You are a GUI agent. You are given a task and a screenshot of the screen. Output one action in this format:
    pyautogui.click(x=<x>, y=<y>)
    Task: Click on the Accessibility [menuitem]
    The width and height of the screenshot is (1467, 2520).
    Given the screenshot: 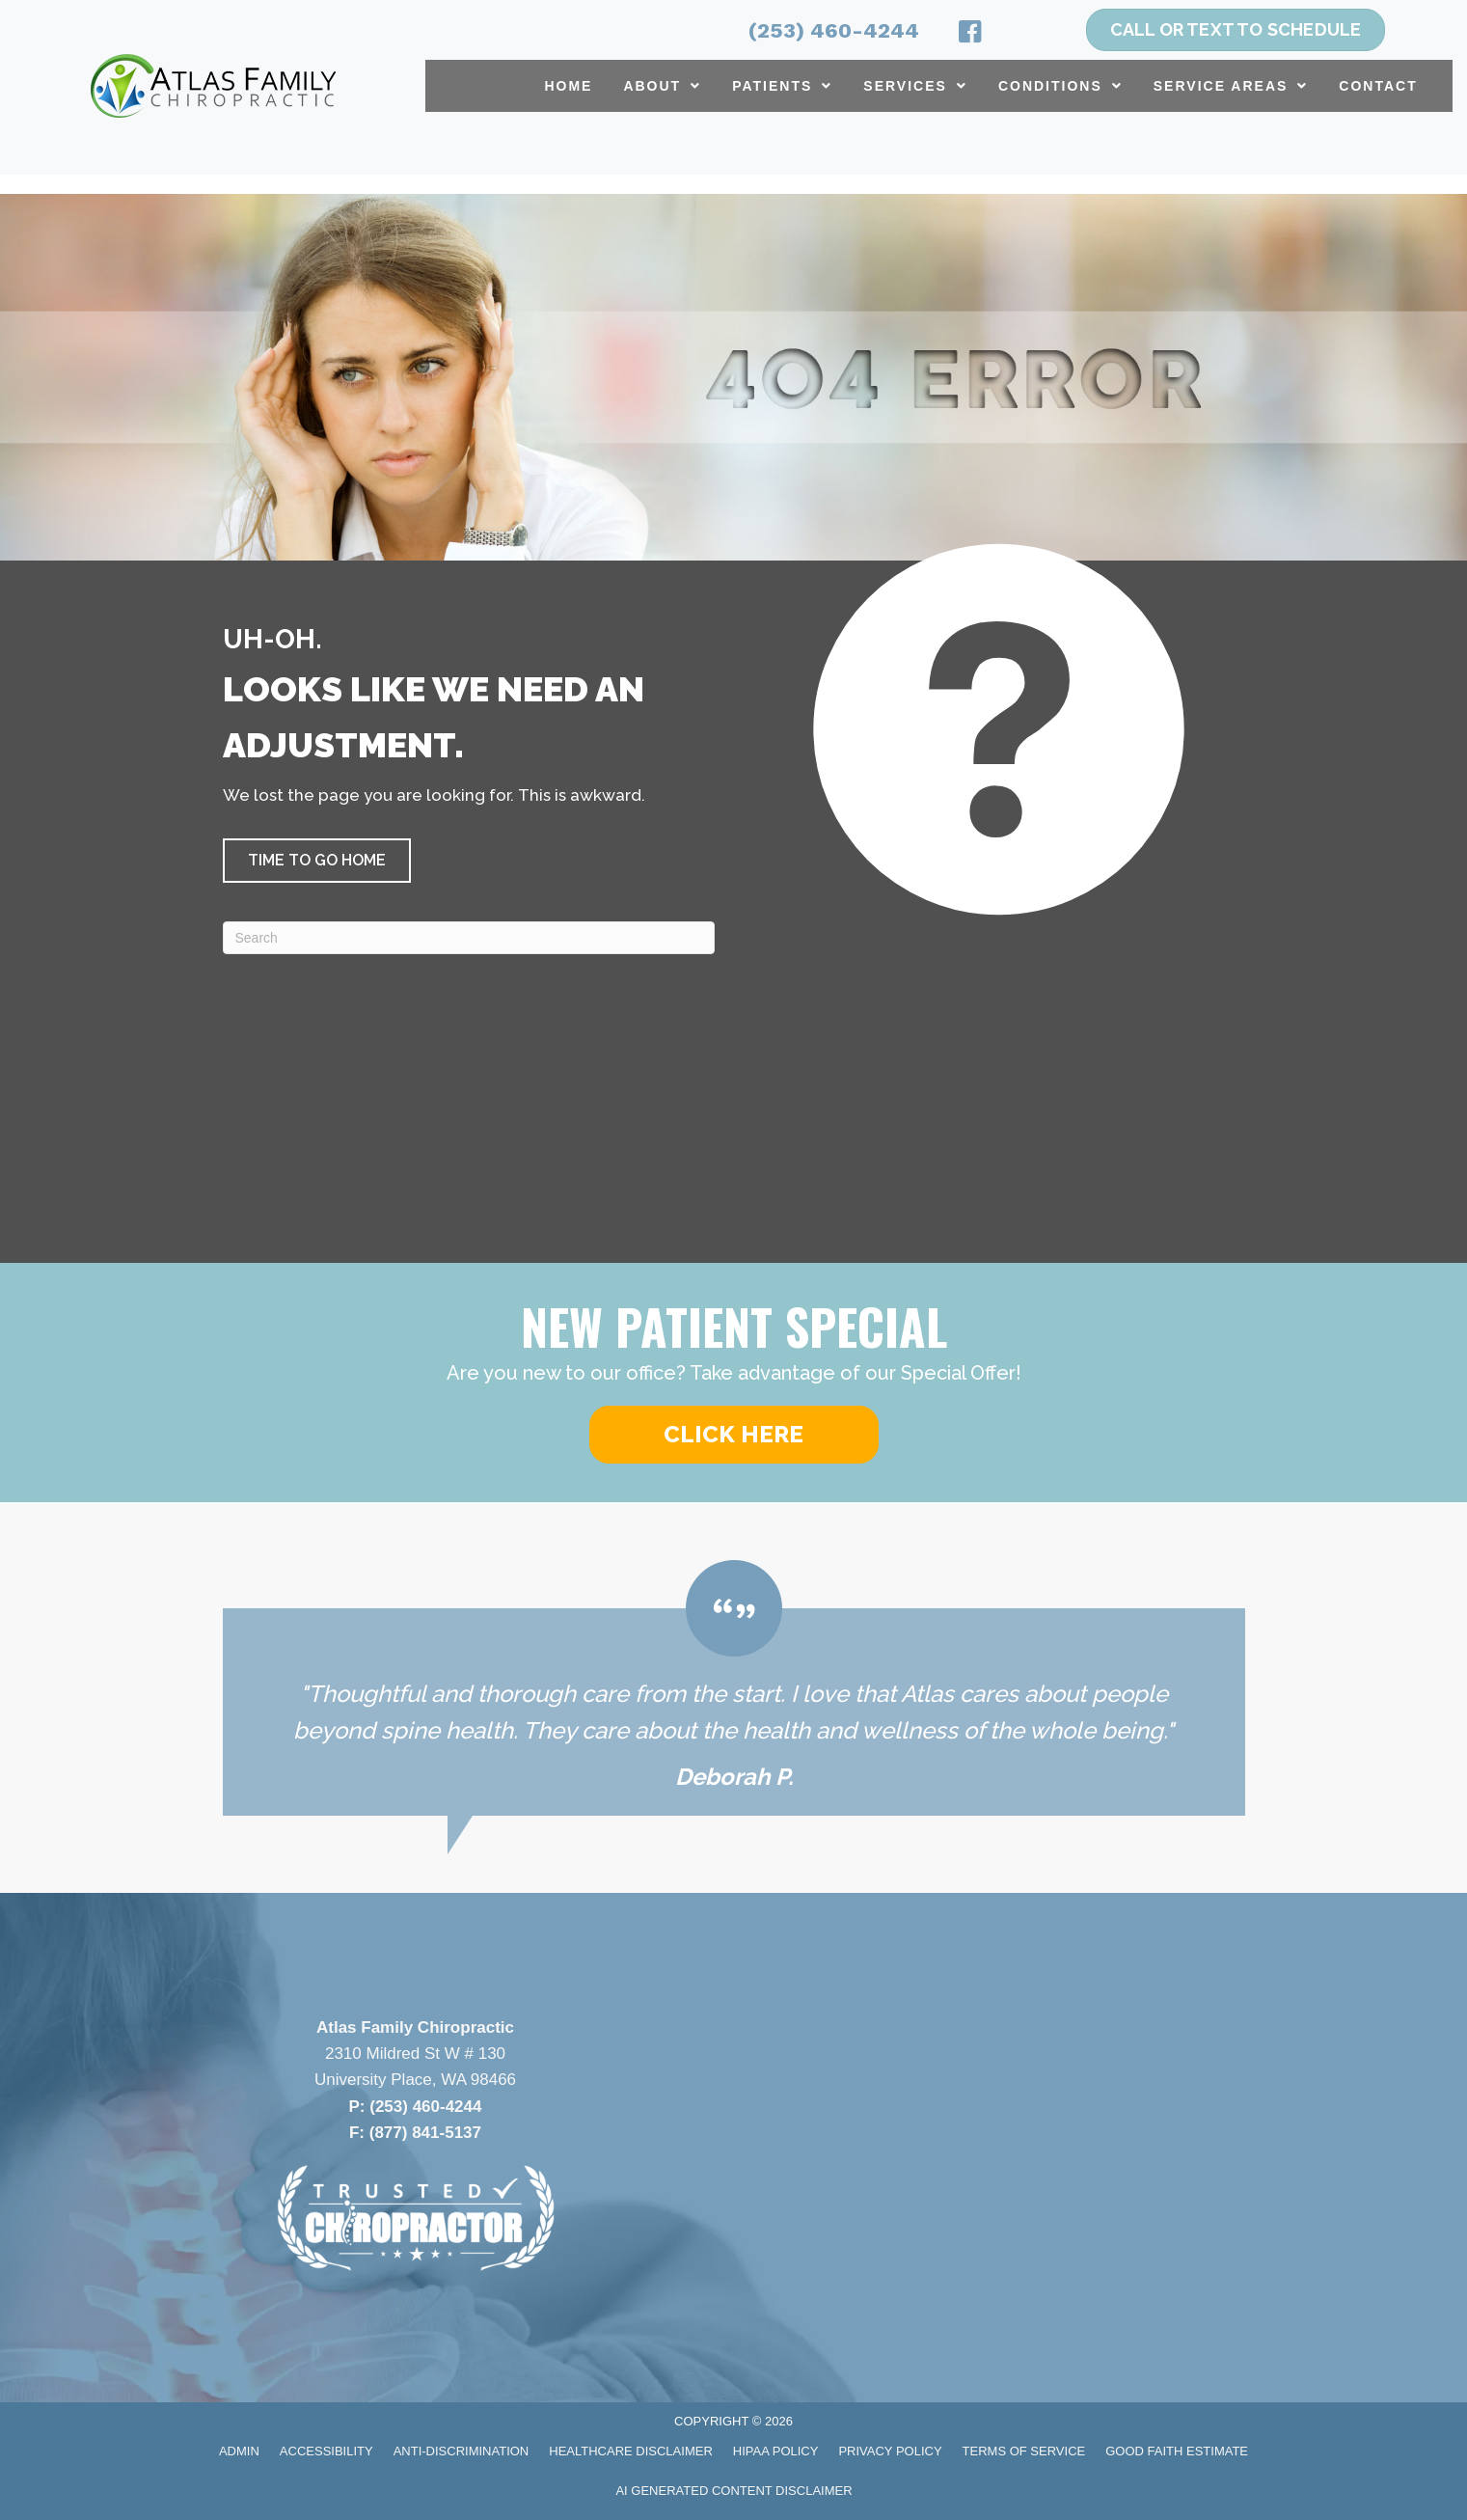 What is the action you would take?
    pyautogui.click(x=326, y=2451)
    